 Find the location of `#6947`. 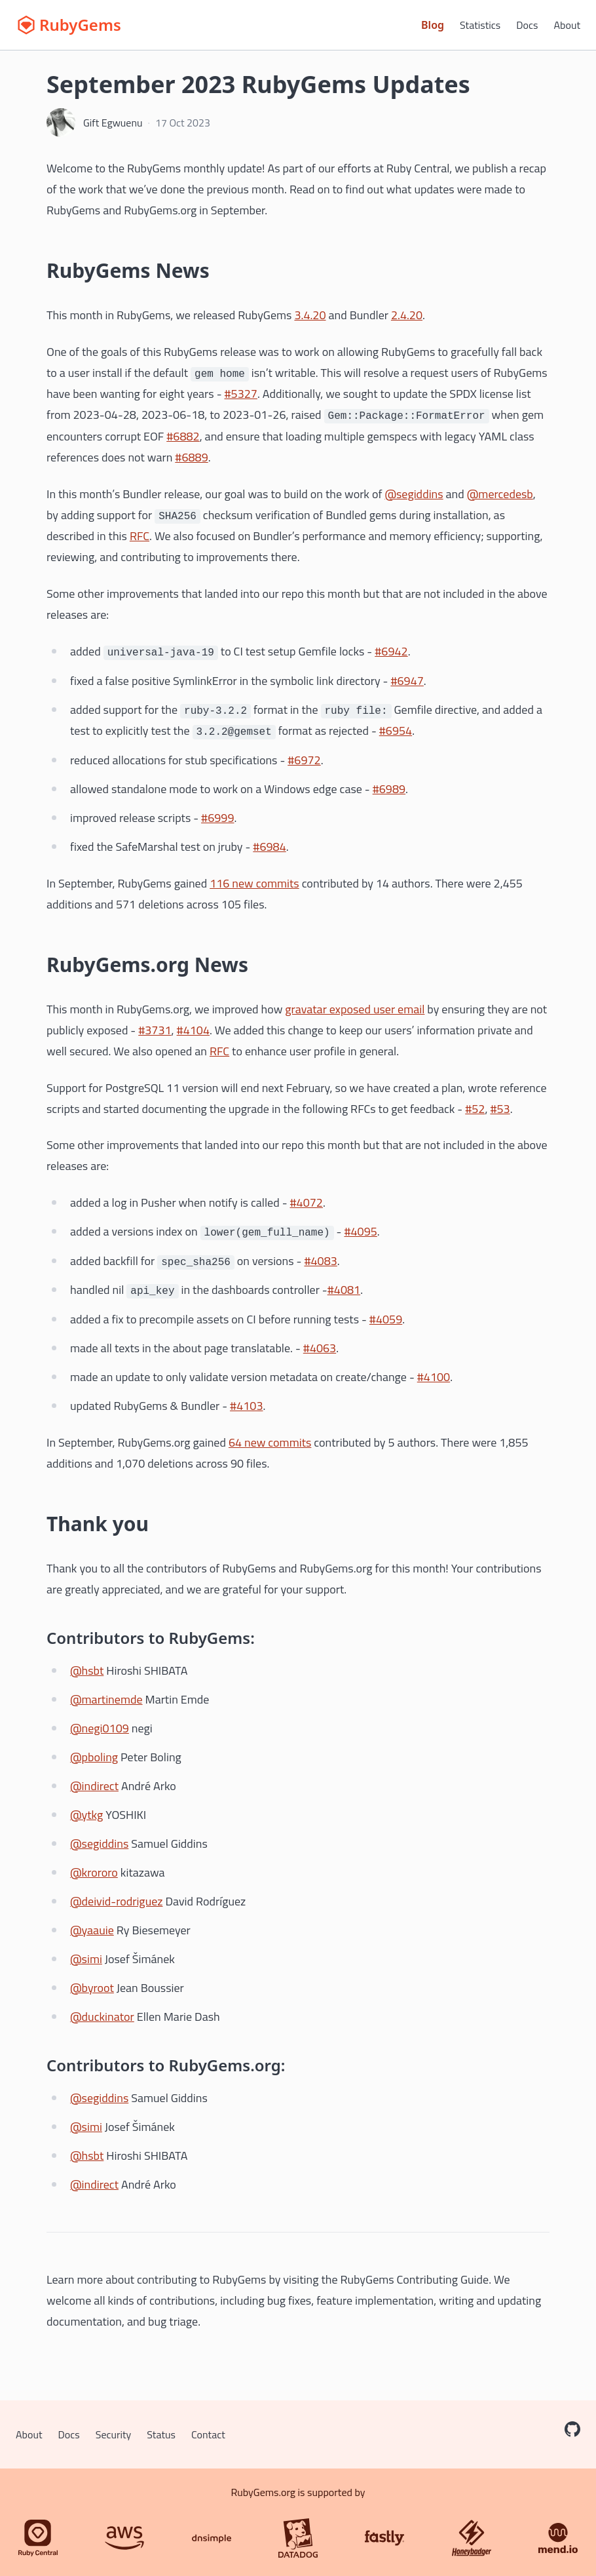

#6947 is located at coordinates (406, 681).